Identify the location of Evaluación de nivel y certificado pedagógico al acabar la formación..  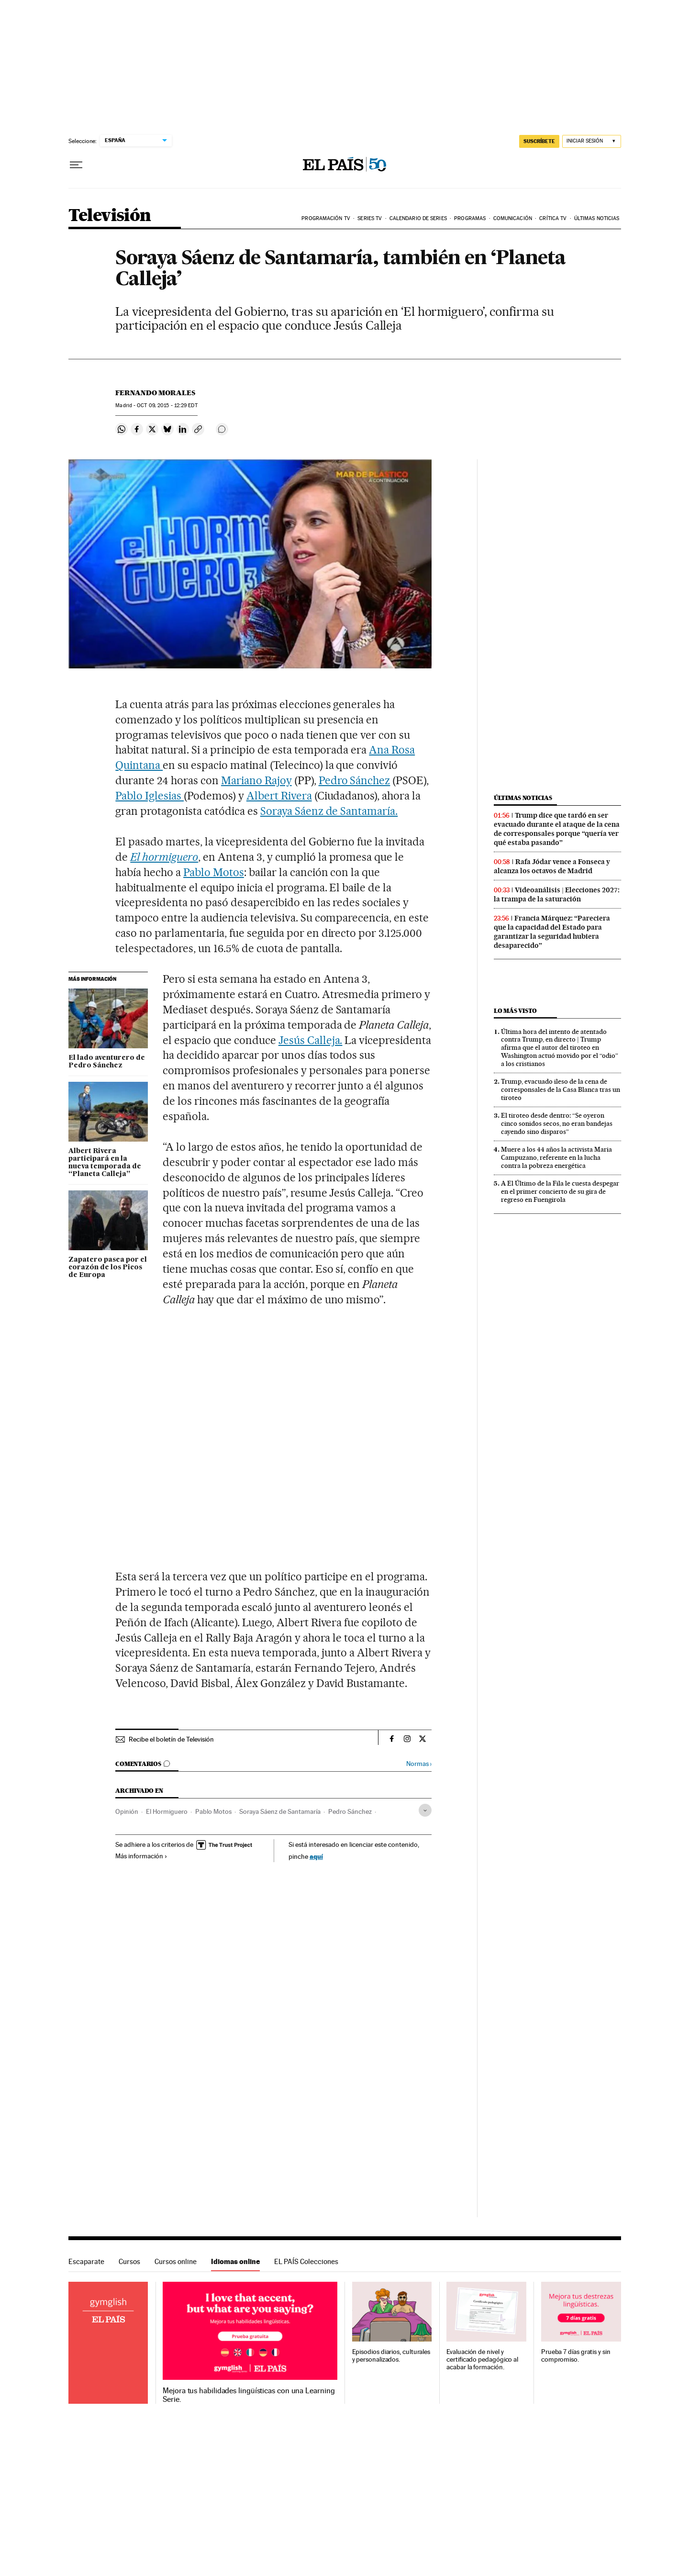
(482, 2359).